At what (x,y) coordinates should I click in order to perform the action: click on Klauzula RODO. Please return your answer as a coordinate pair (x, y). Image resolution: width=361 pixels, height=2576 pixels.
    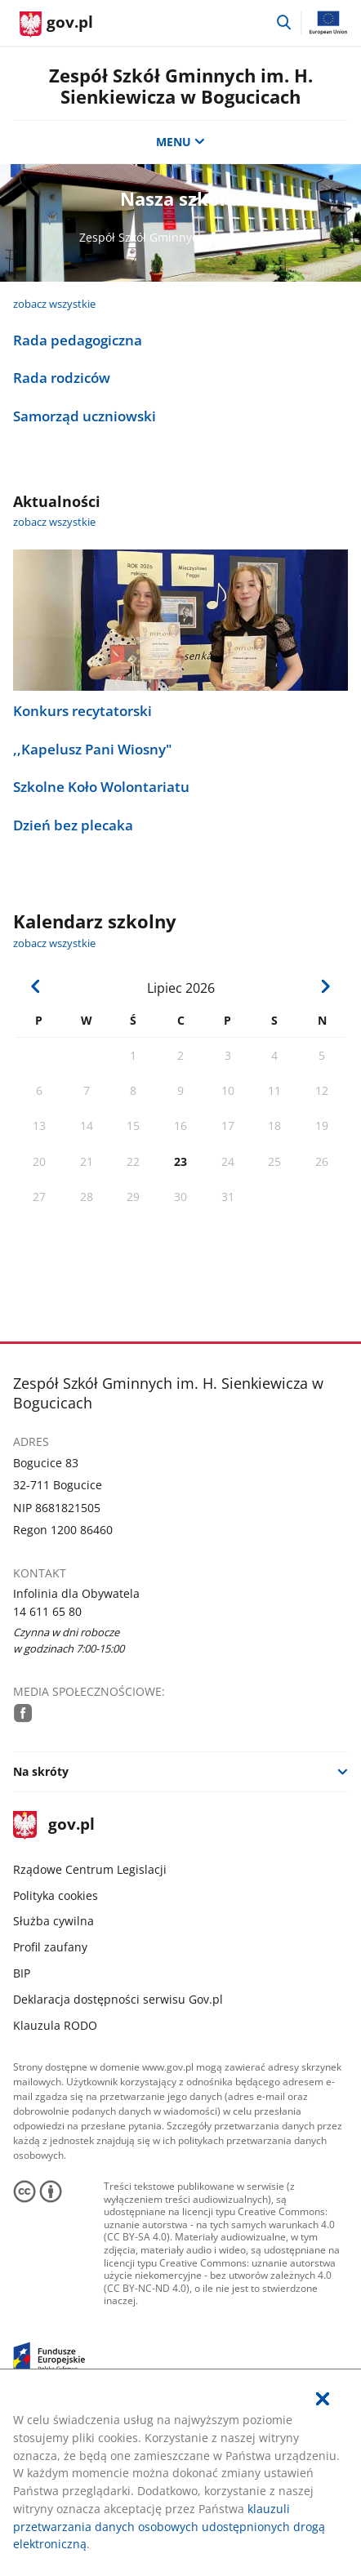
    Looking at the image, I should click on (55, 2025).